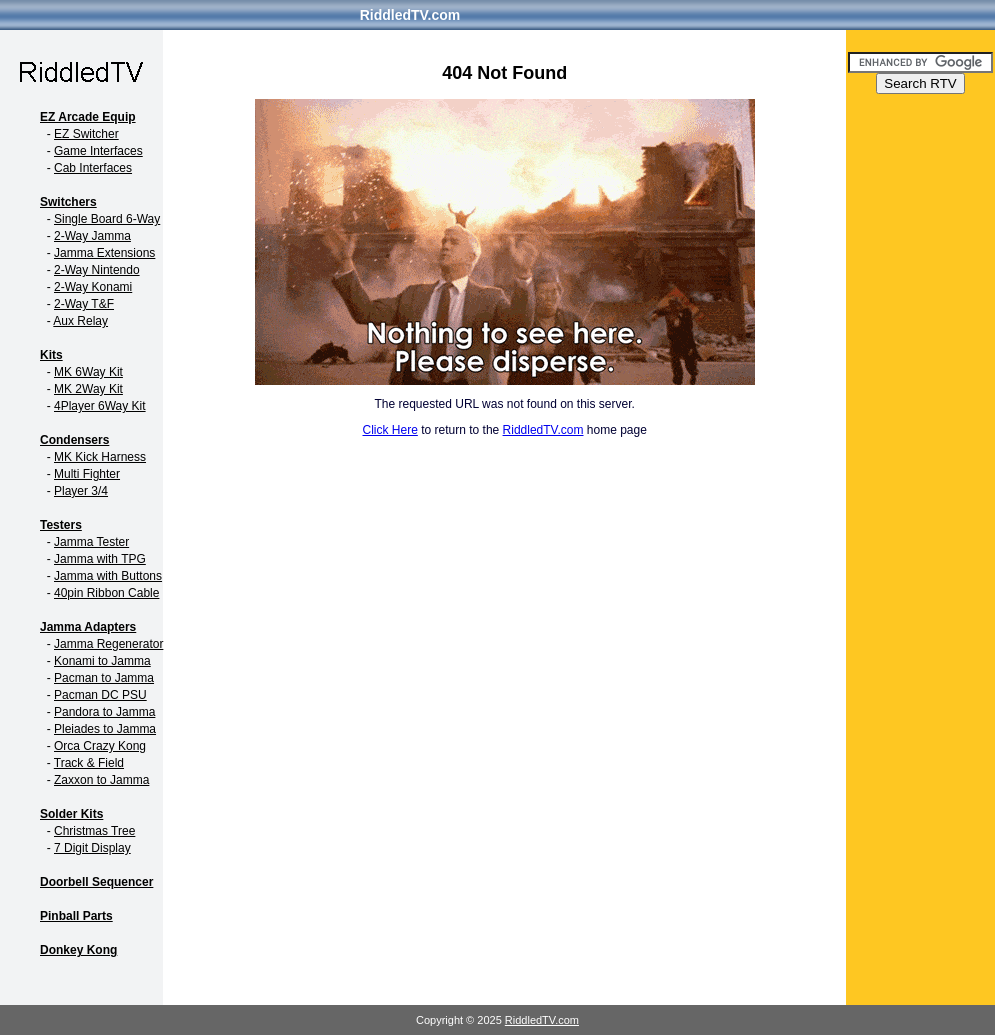 The image size is (995, 1035). Describe the element at coordinates (101, 780) in the screenshot. I see `Zaxxon to Jamma` at that location.